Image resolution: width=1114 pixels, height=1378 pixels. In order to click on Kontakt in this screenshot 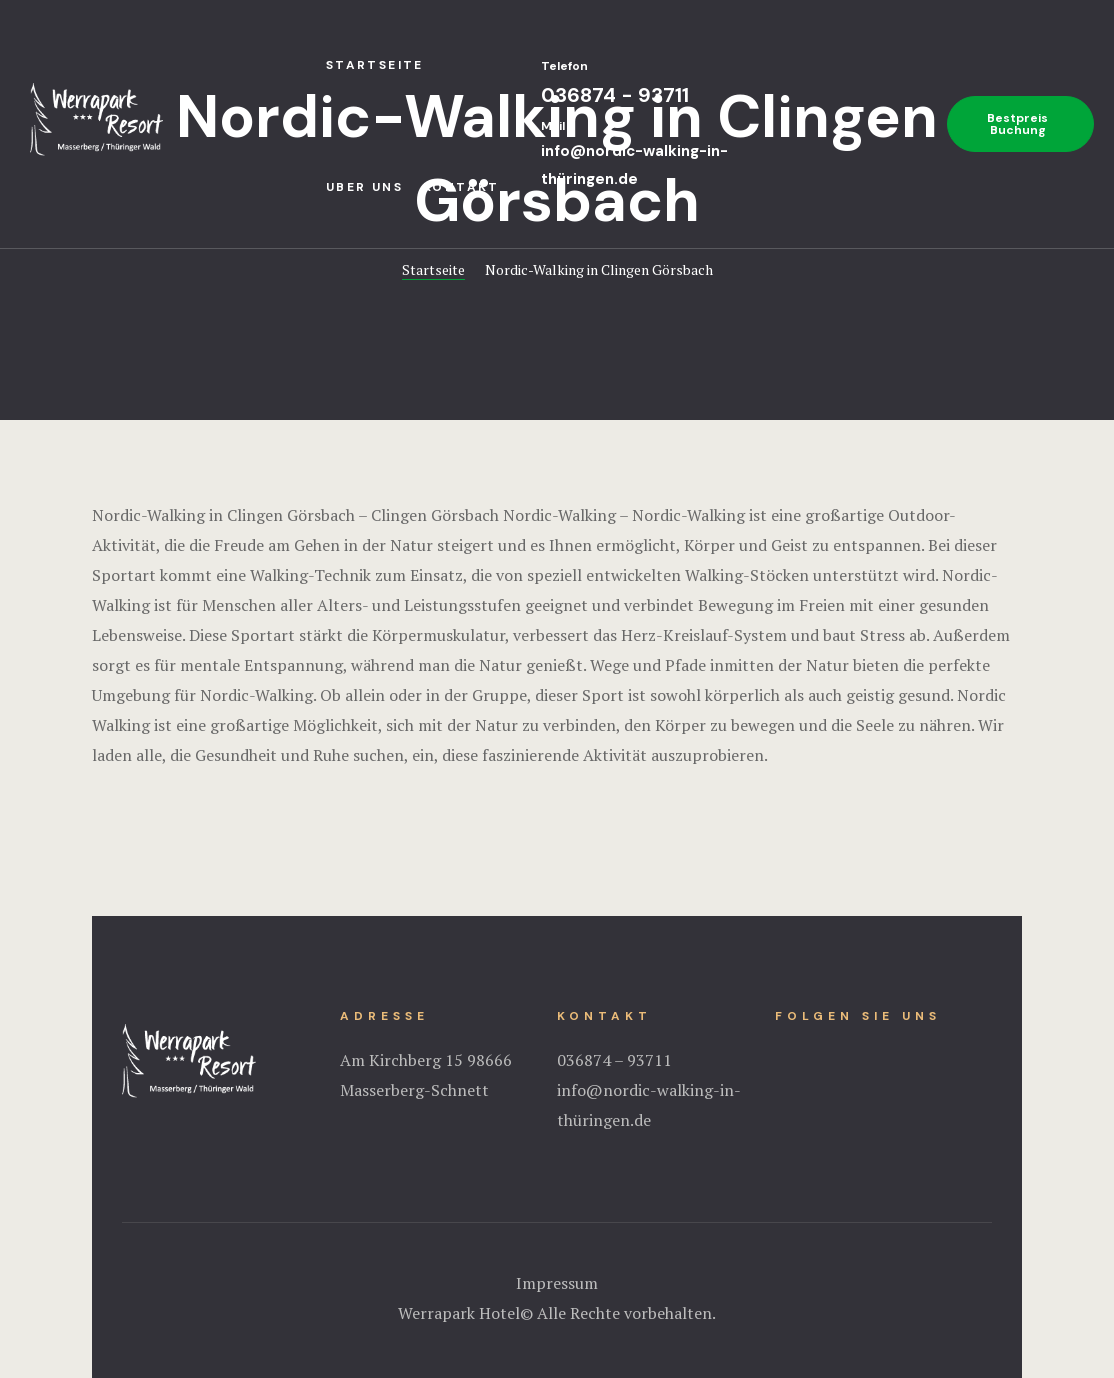, I will do `click(461, 187)`.